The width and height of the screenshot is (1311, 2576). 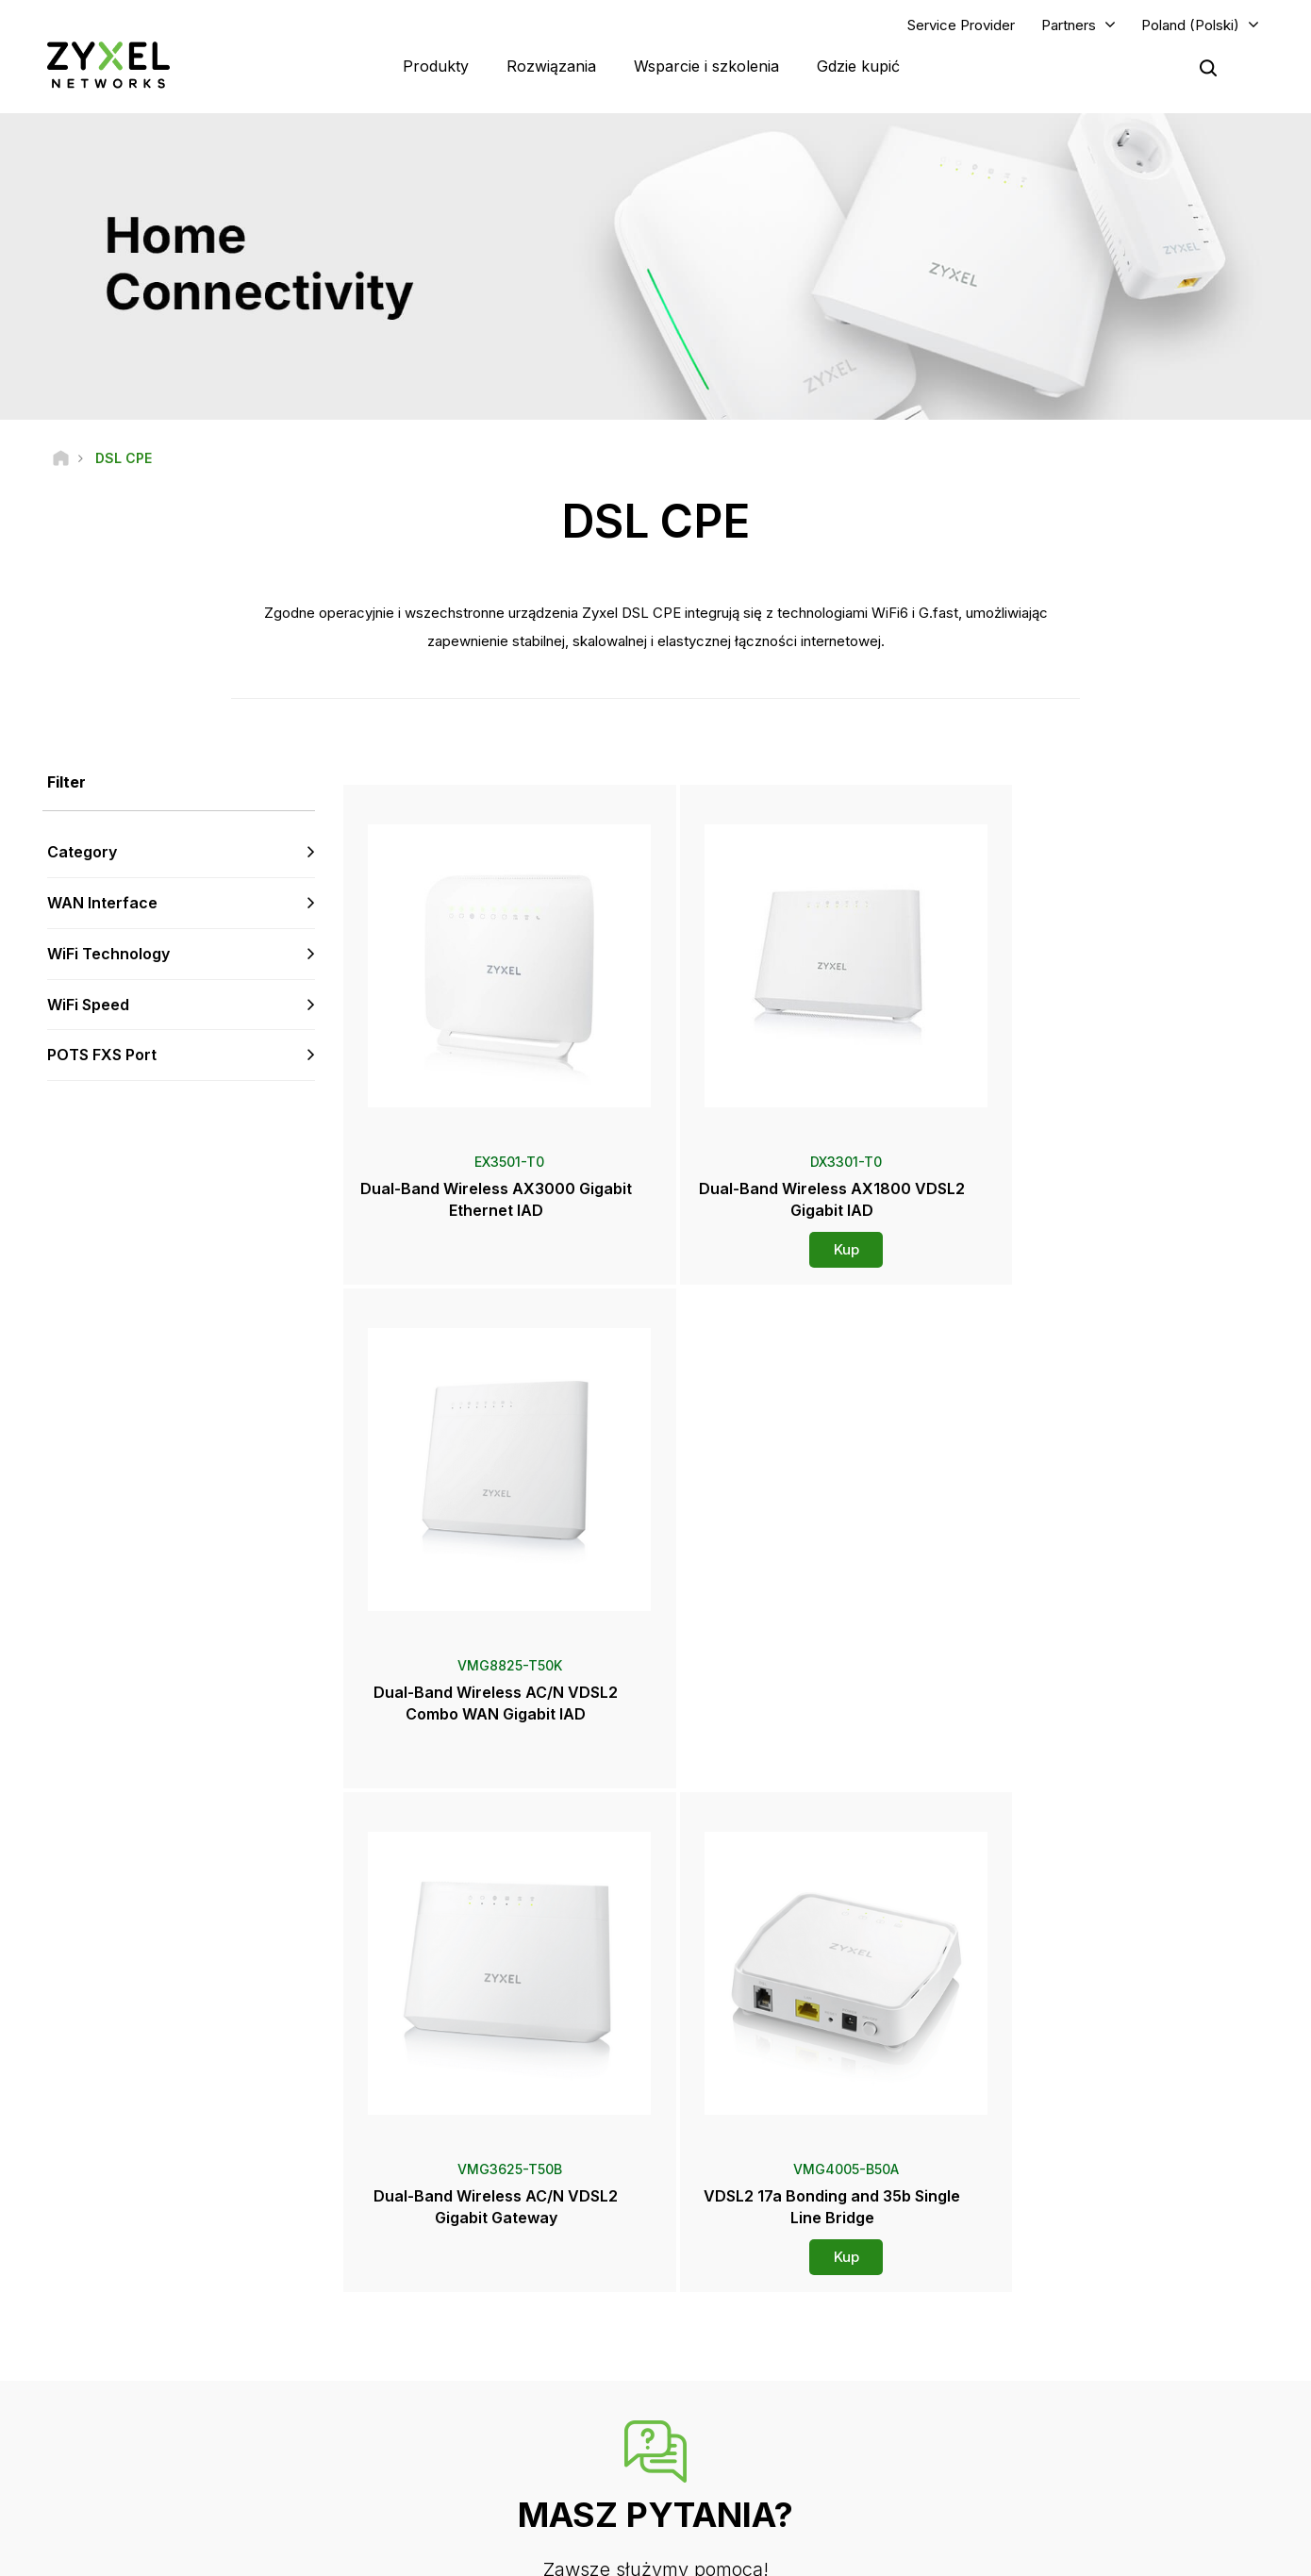 What do you see at coordinates (747, 2330) in the screenshot?
I see `Newsroom` at bounding box center [747, 2330].